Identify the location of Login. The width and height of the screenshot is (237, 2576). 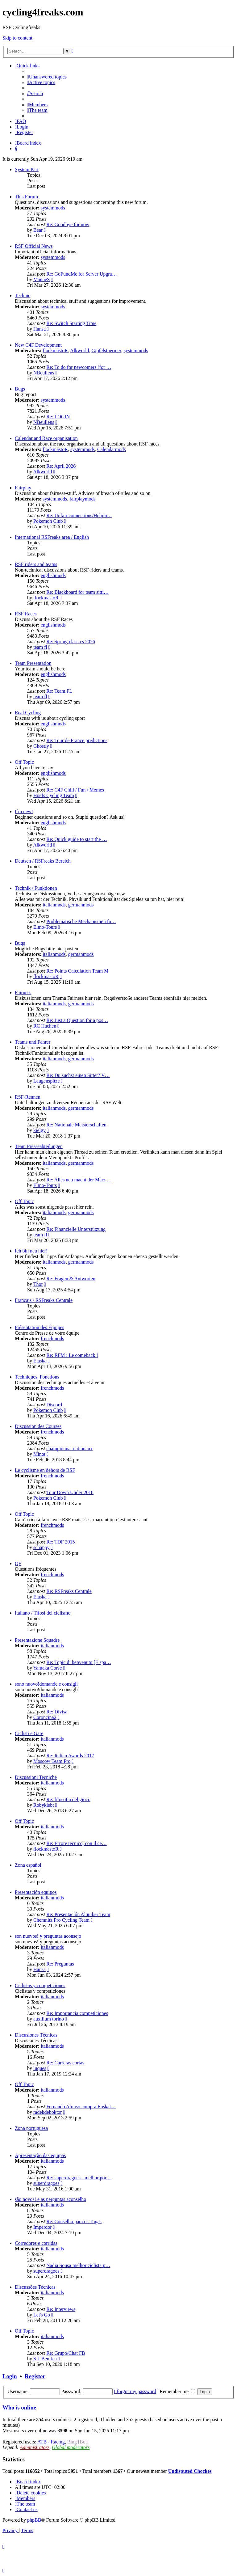
(9, 2376).